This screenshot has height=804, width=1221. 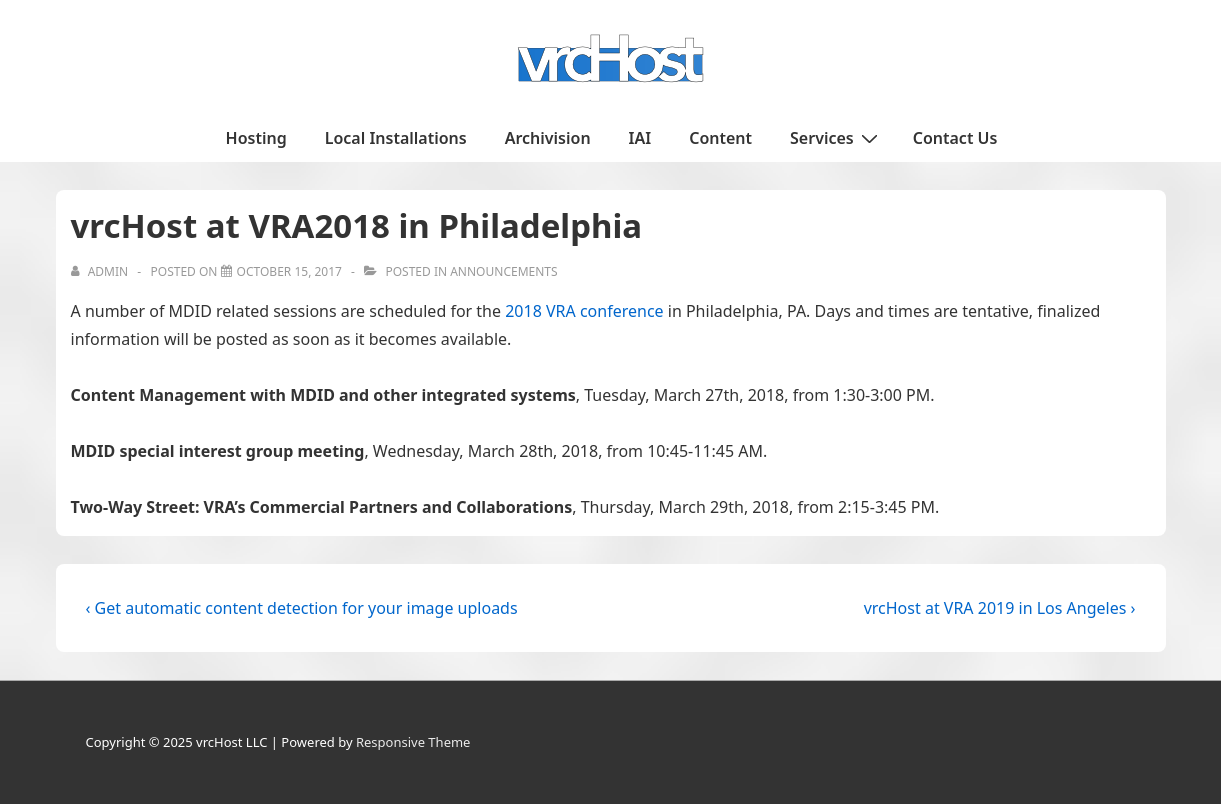 I want to click on 2018 VRA conference, so click(x=584, y=311).